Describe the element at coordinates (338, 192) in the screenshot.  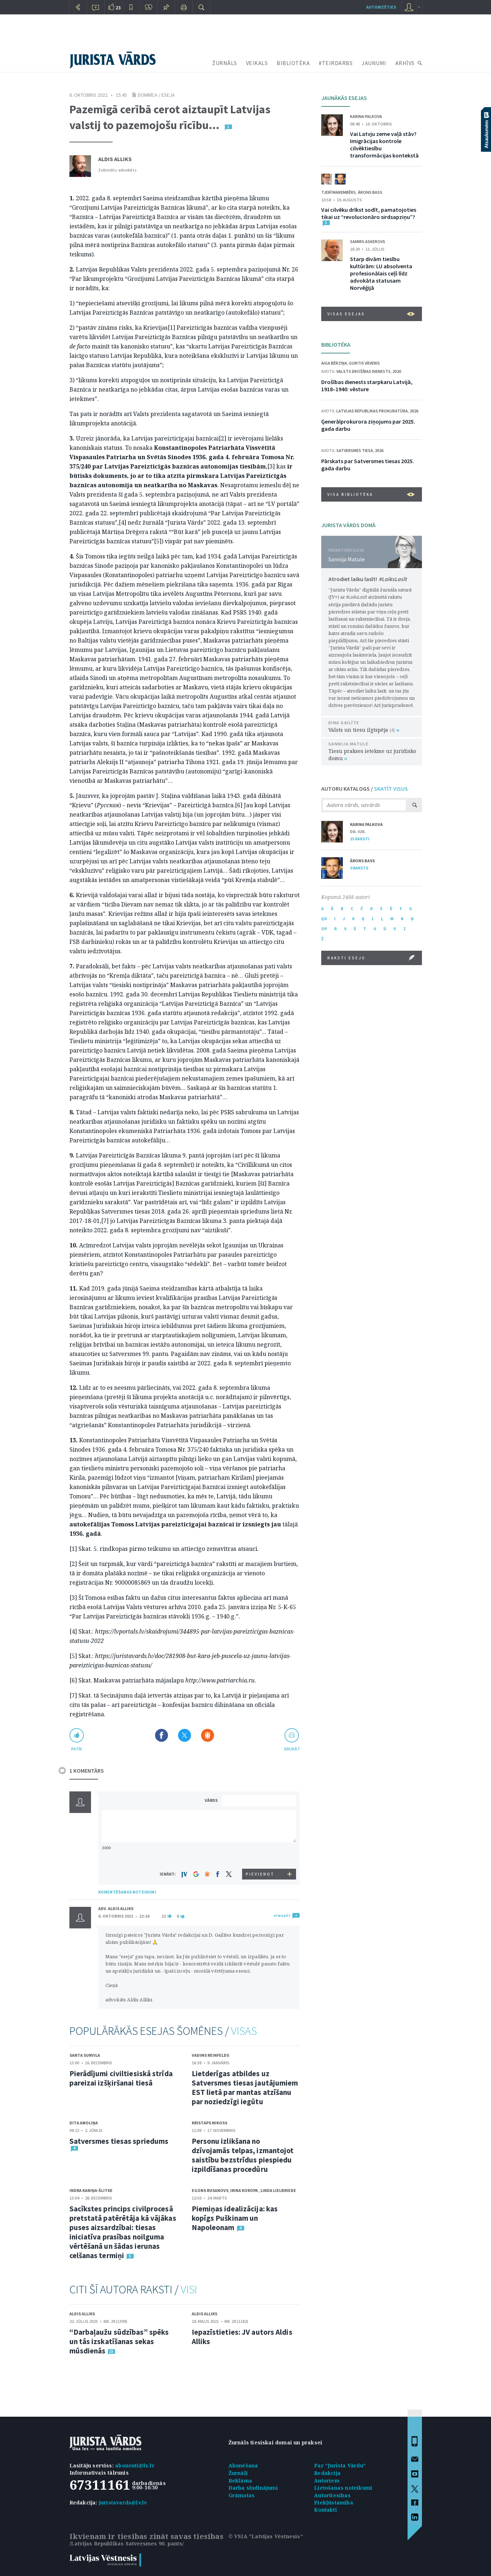
I see `Tjerī Marembērs` at that location.